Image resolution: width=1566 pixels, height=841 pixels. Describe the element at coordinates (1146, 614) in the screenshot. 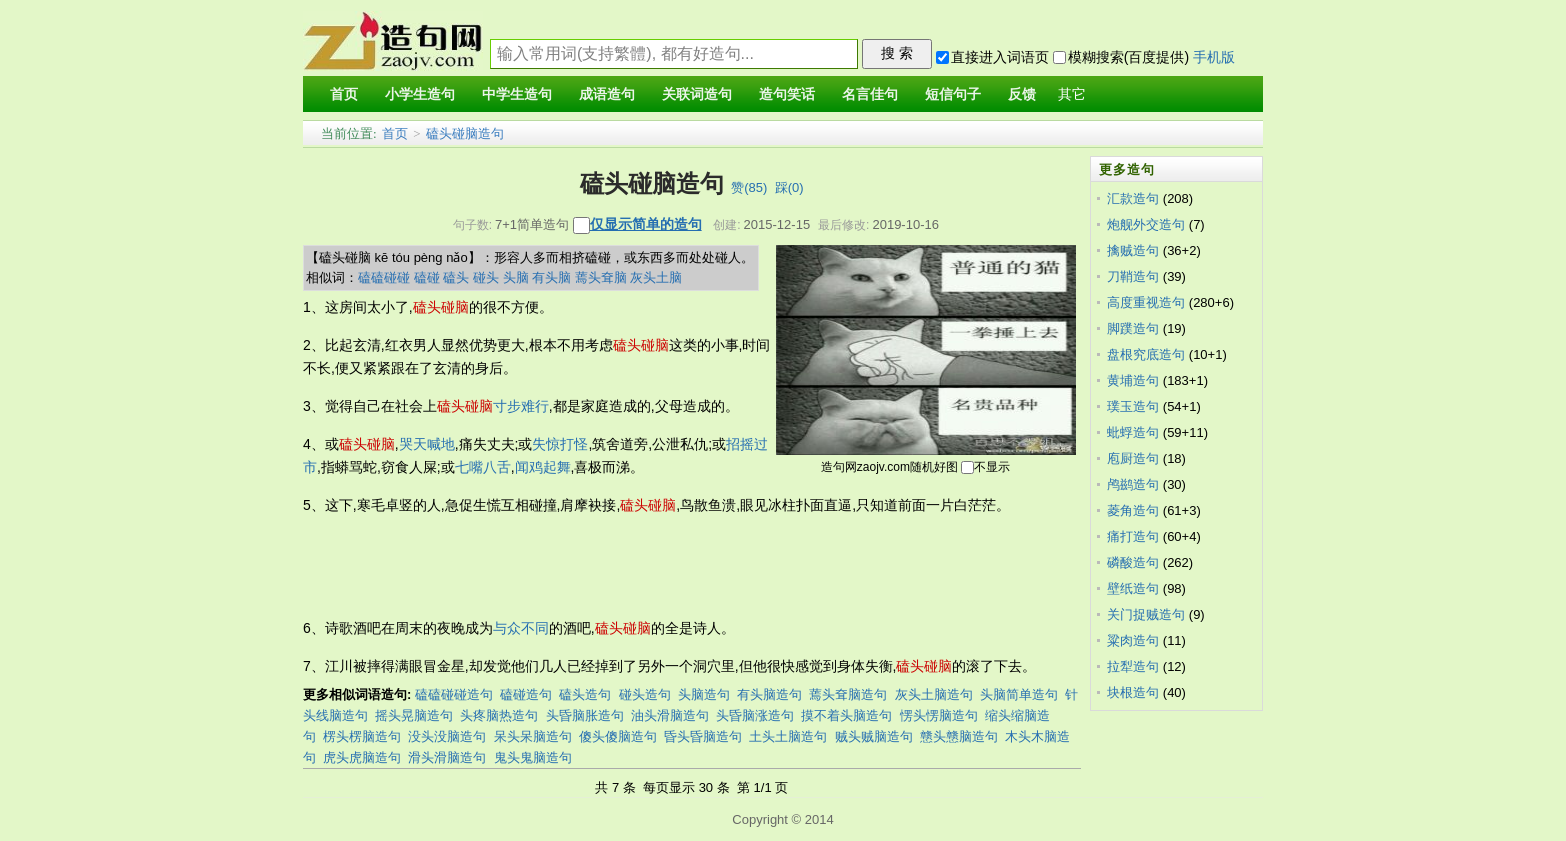

I see `关门捉贼造句` at that location.